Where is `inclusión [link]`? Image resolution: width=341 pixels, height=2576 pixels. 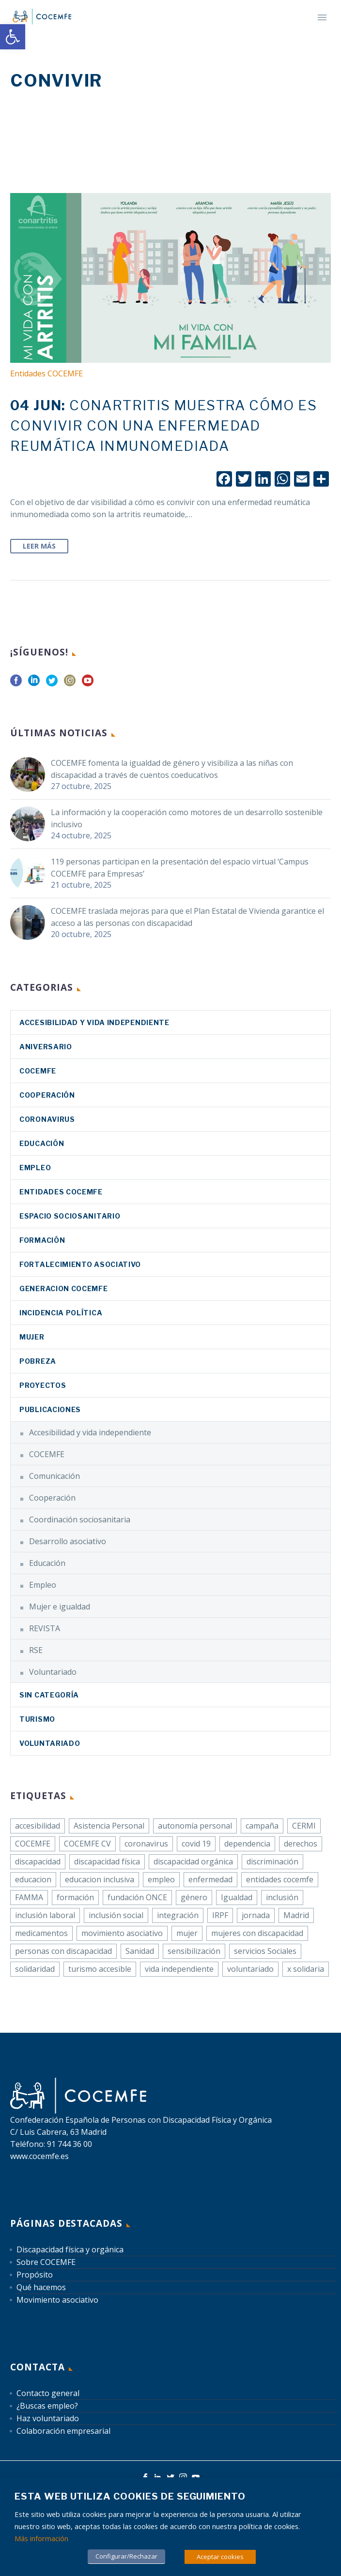
inclusión [link] is located at coordinates (282, 1897).